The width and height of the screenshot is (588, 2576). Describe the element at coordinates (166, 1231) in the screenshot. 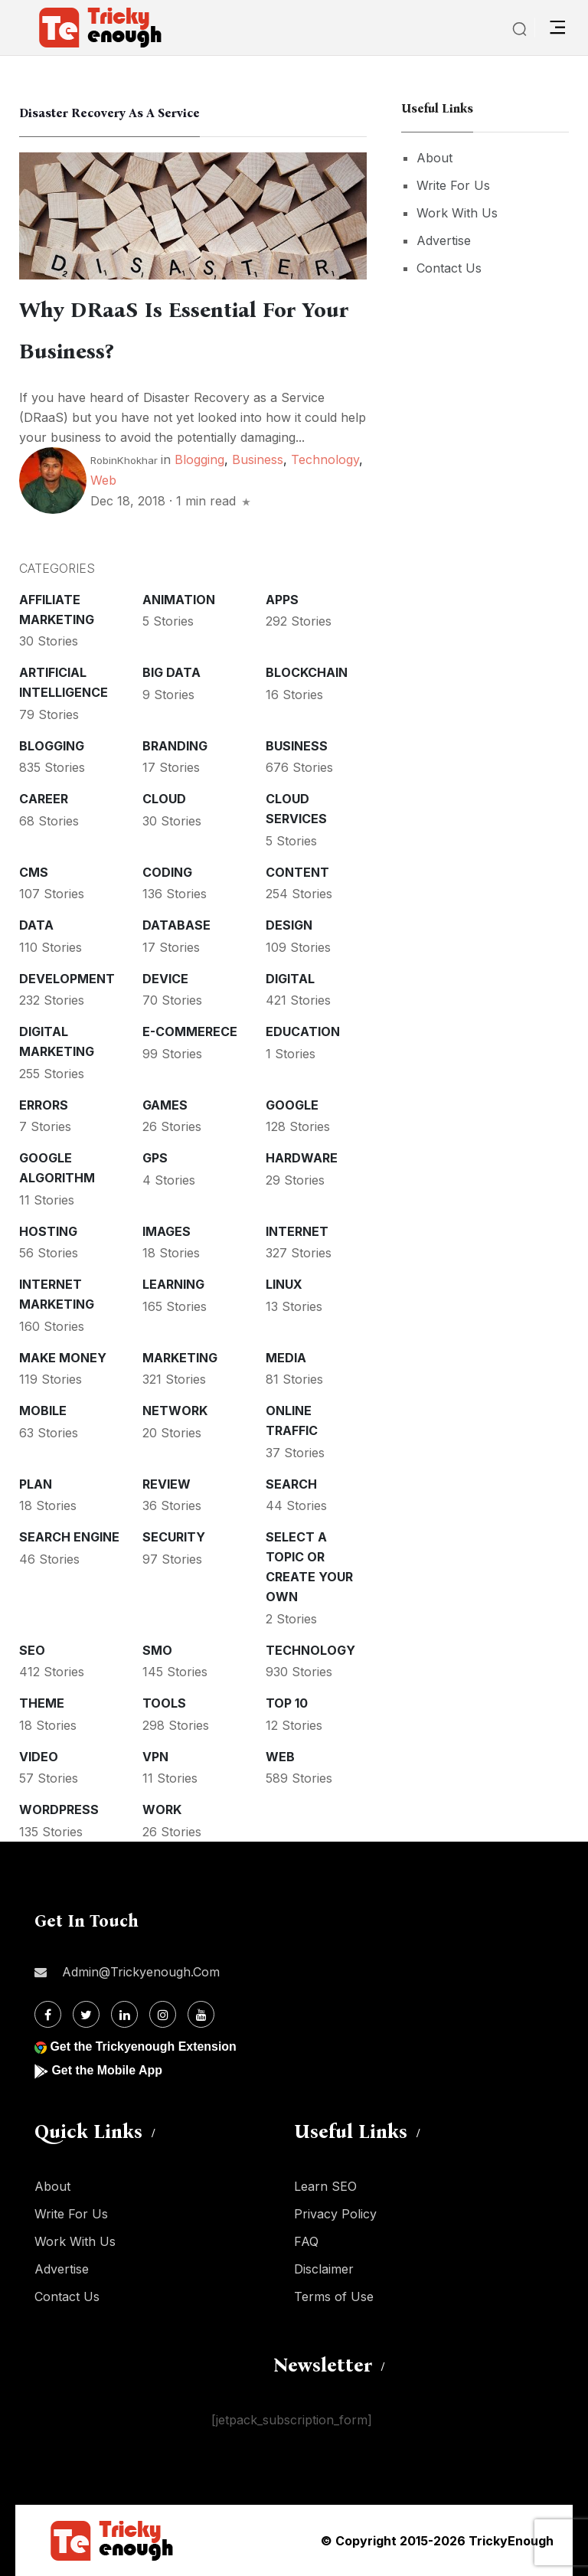

I see `Images` at that location.